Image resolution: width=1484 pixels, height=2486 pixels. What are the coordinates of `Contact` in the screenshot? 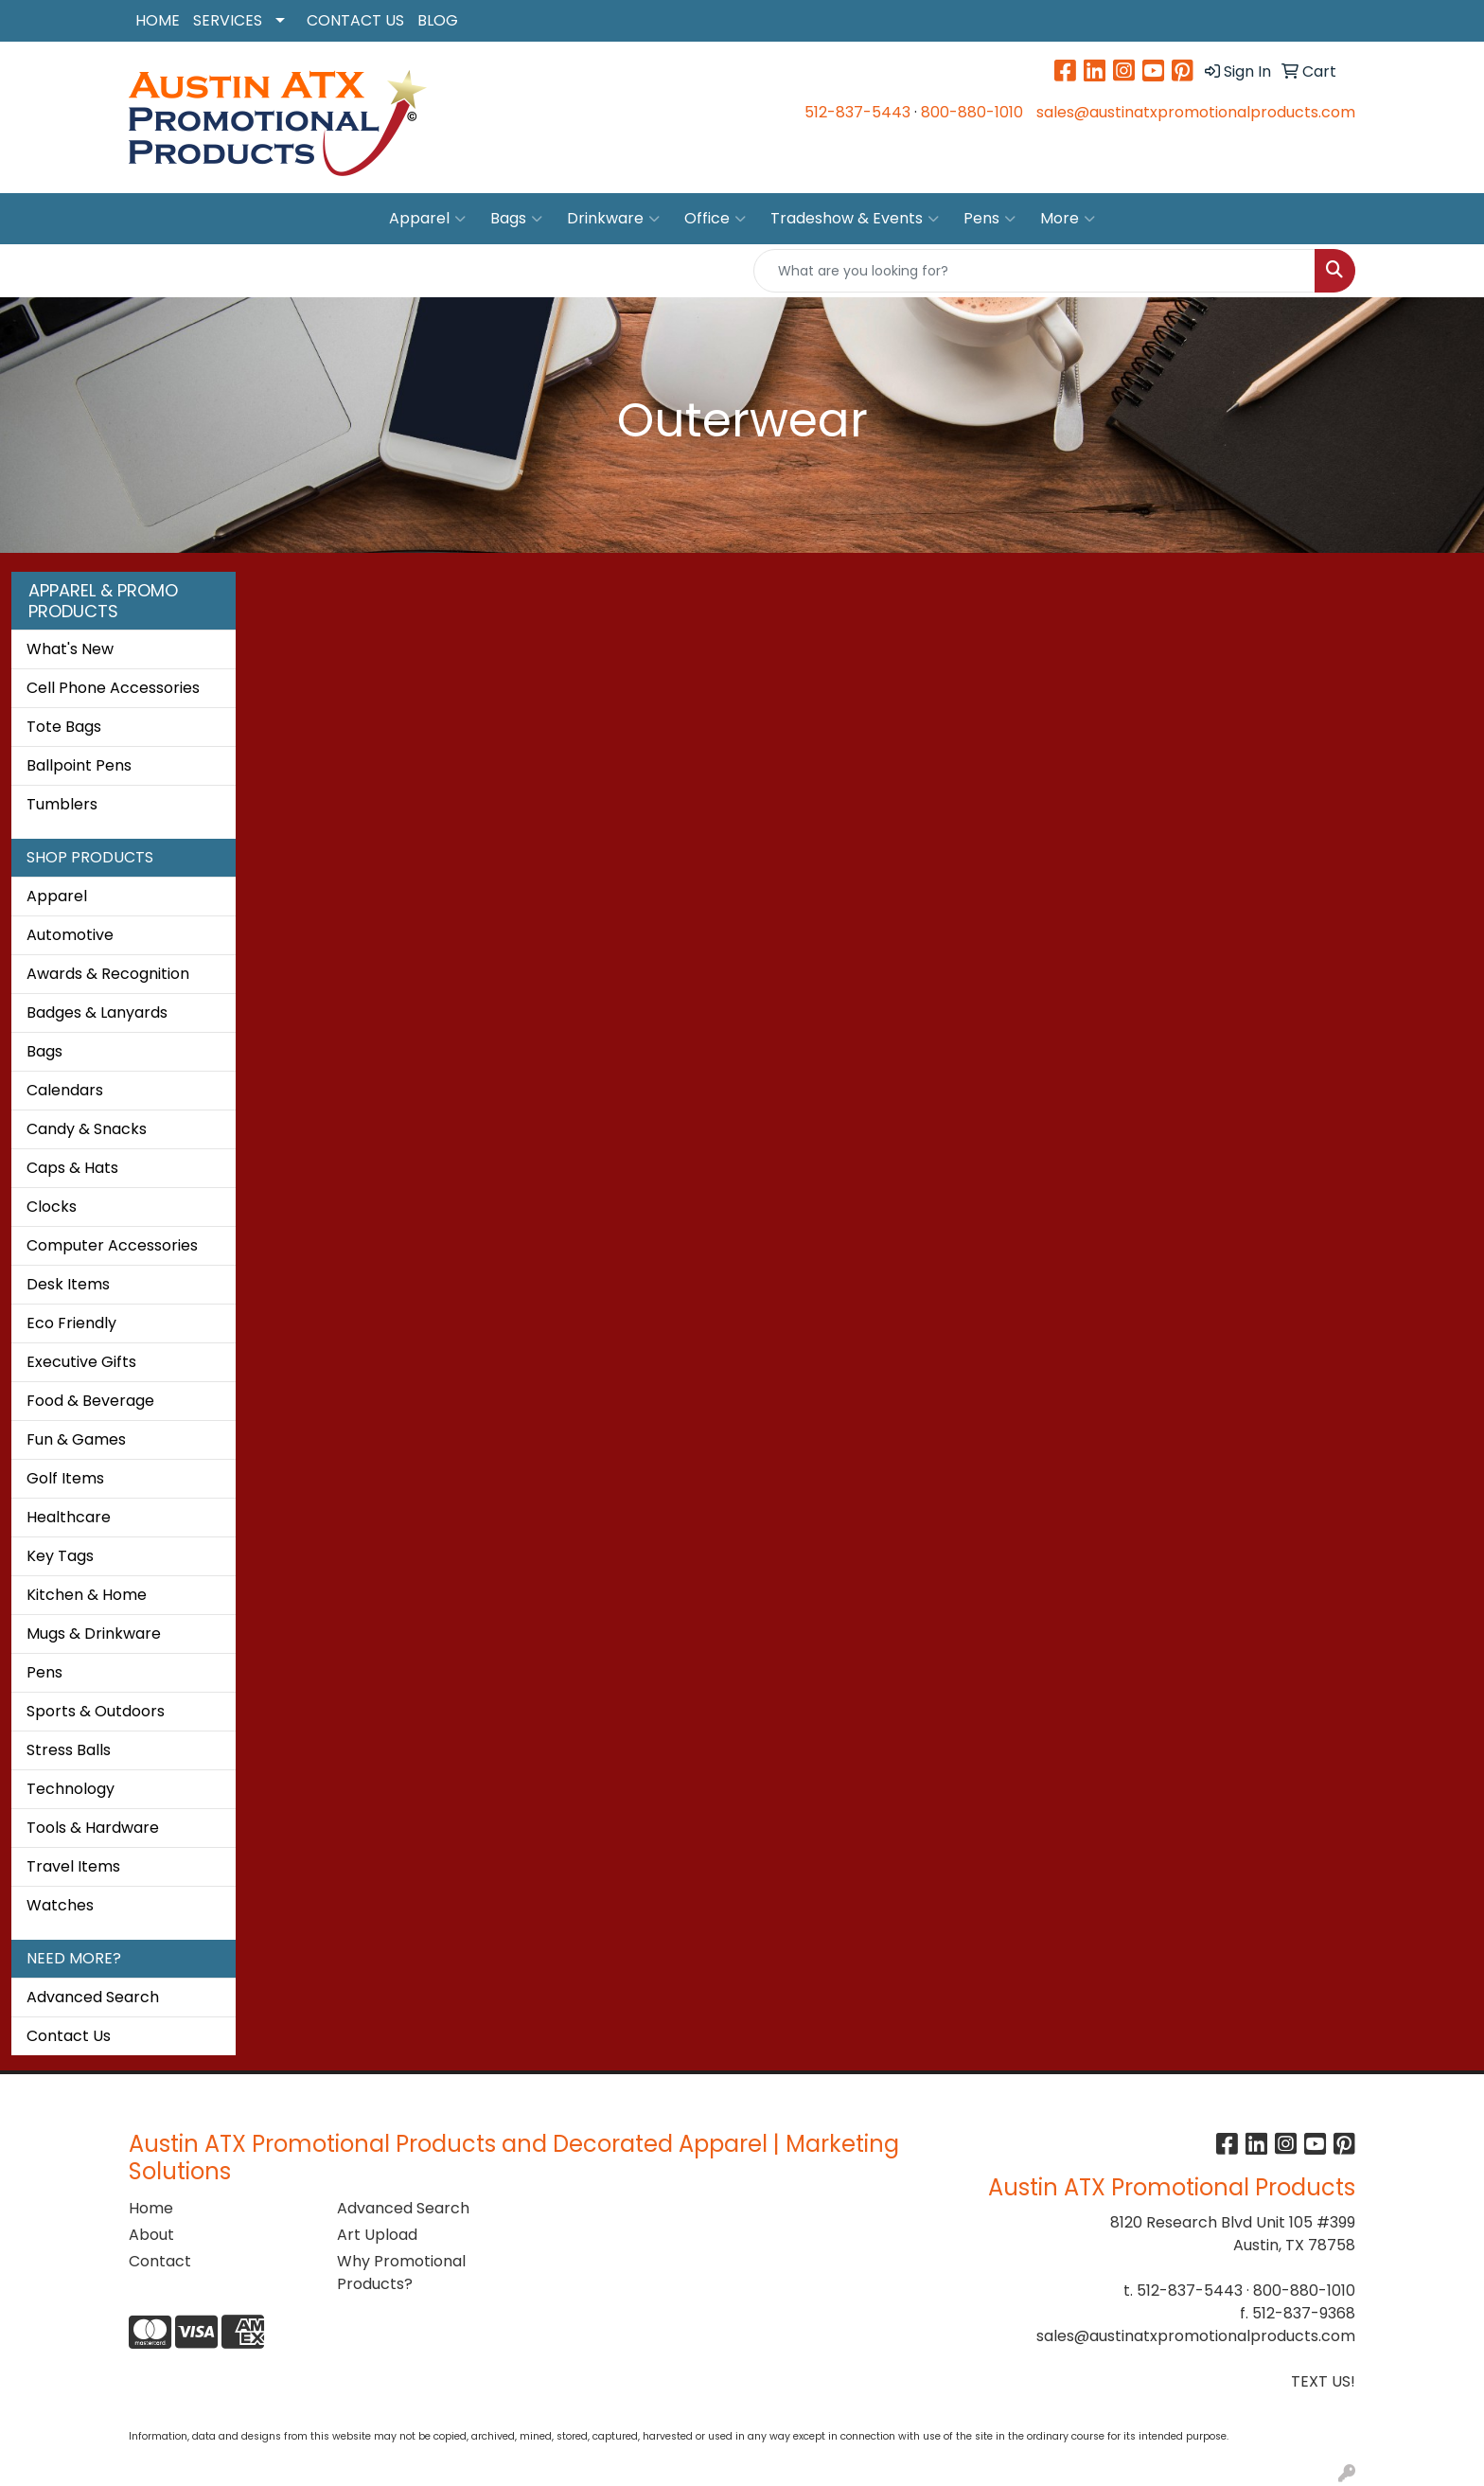 It's located at (160, 2261).